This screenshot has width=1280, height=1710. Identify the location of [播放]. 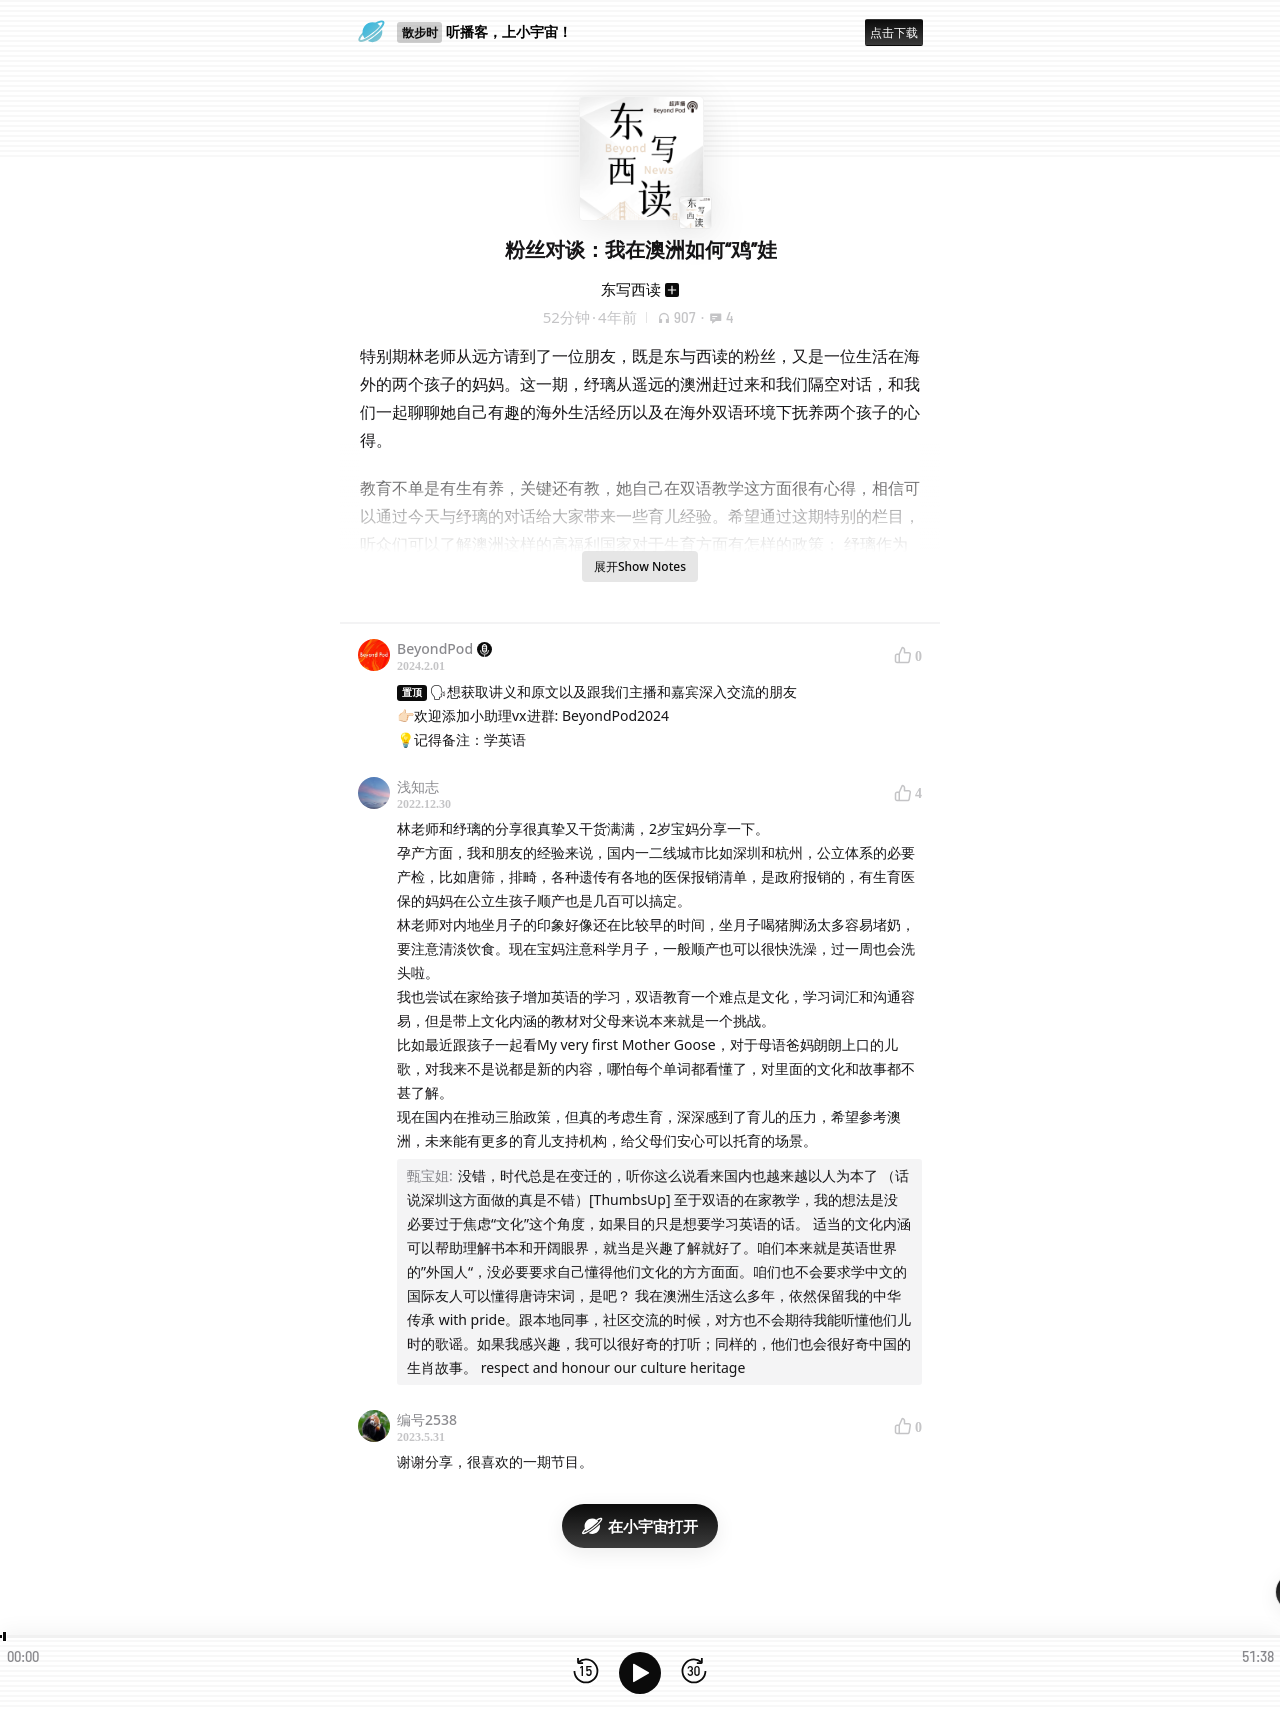
(640, 1673).